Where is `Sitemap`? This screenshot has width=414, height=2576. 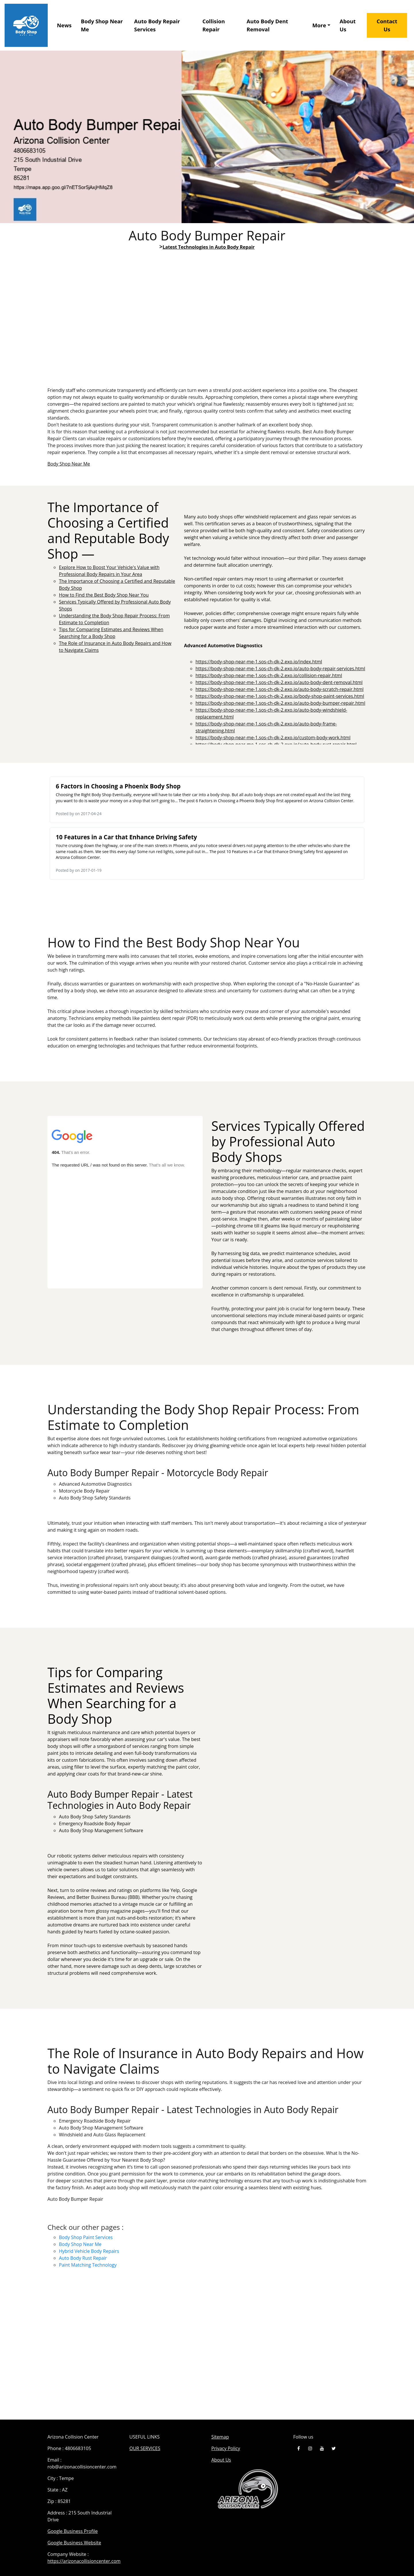 Sitemap is located at coordinates (220, 2437).